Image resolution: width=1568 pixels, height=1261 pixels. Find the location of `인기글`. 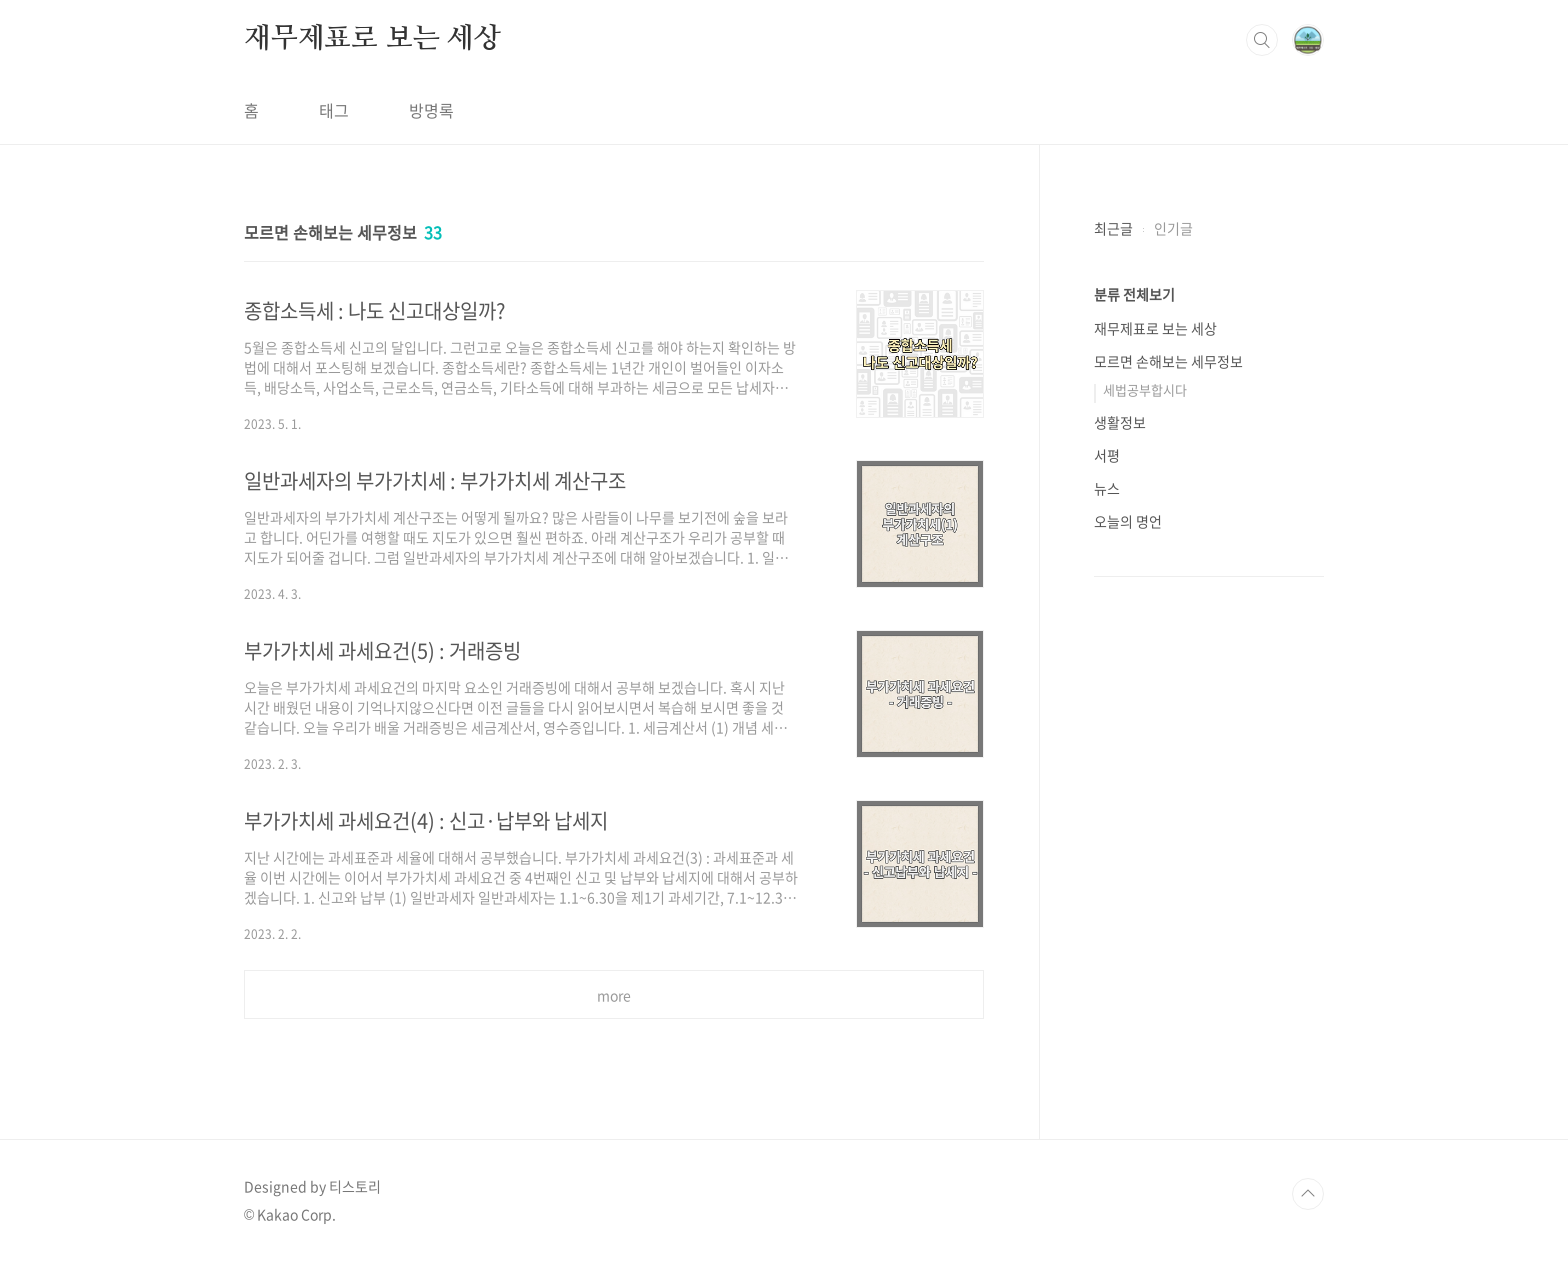

인기글 is located at coordinates (1173, 228).